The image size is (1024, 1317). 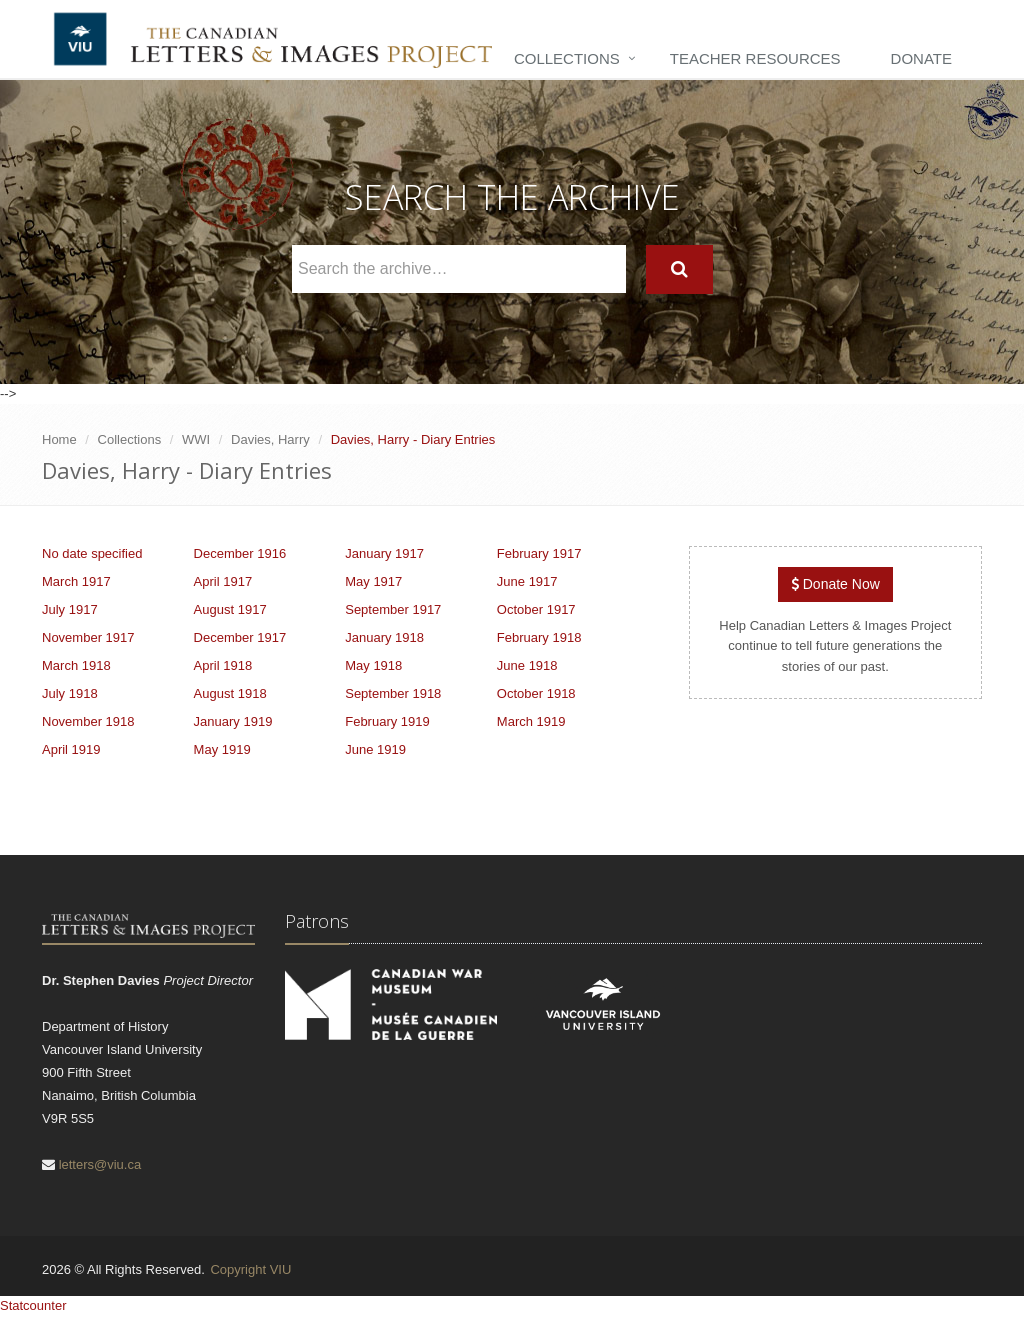 What do you see at coordinates (92, 553) in the screenshot?
I see `No date specified` at bounding box center [92, 553].